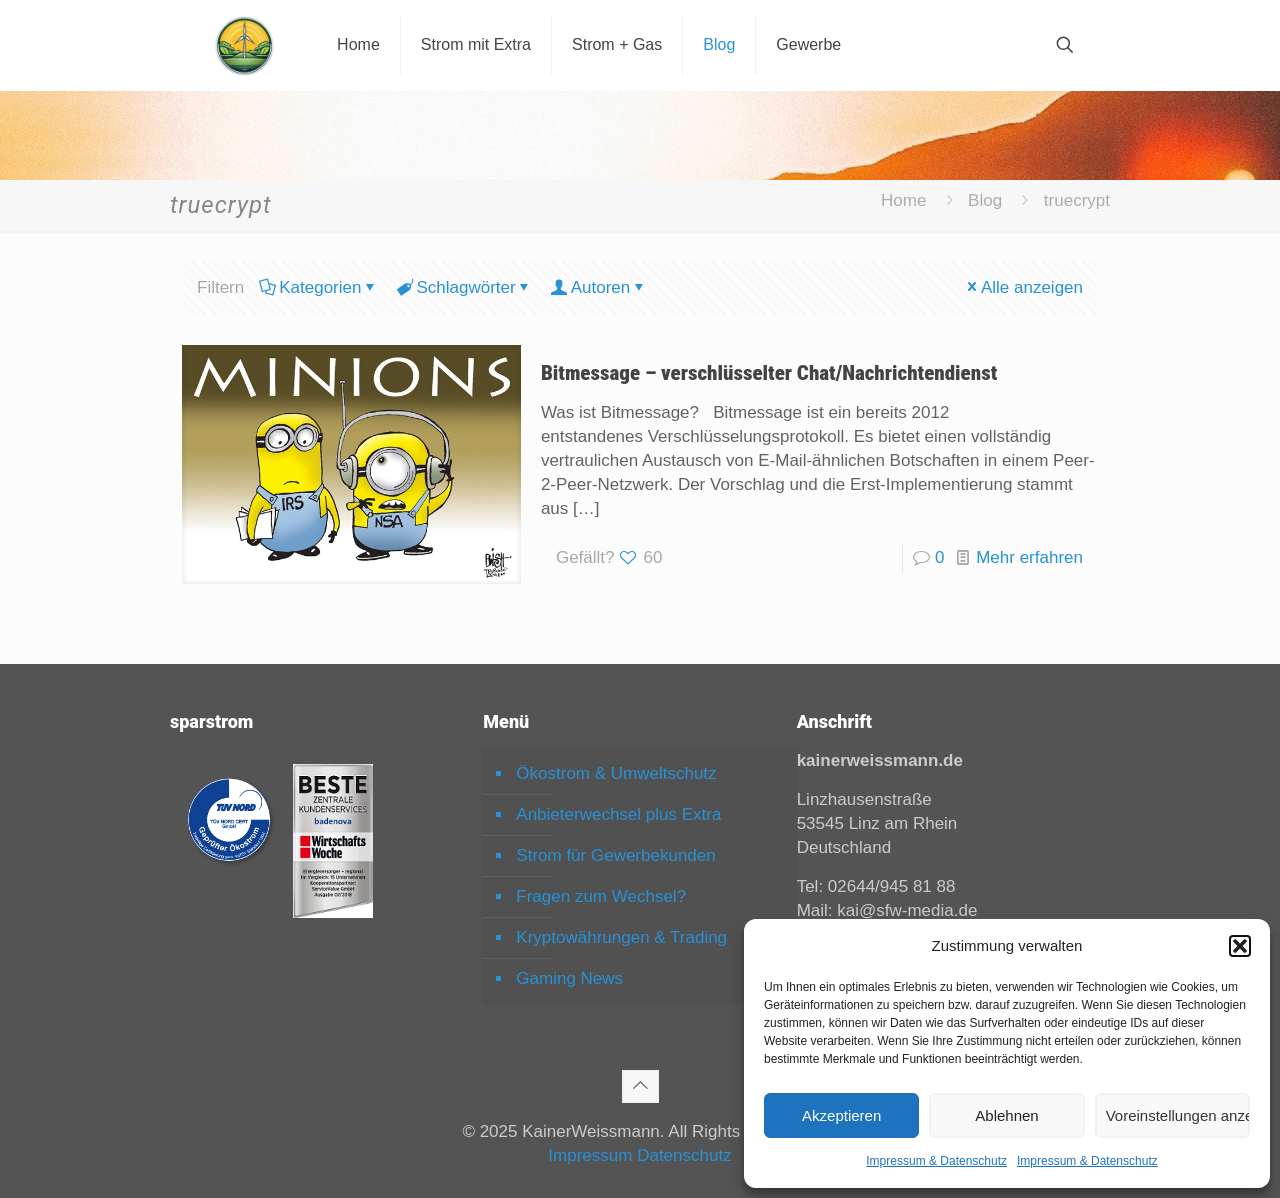 The width and height of the screenshot is (1280, 1198). Describe the element at coordinates (464, 287) in the screenshot. I see `Schlagwörter` at that location.